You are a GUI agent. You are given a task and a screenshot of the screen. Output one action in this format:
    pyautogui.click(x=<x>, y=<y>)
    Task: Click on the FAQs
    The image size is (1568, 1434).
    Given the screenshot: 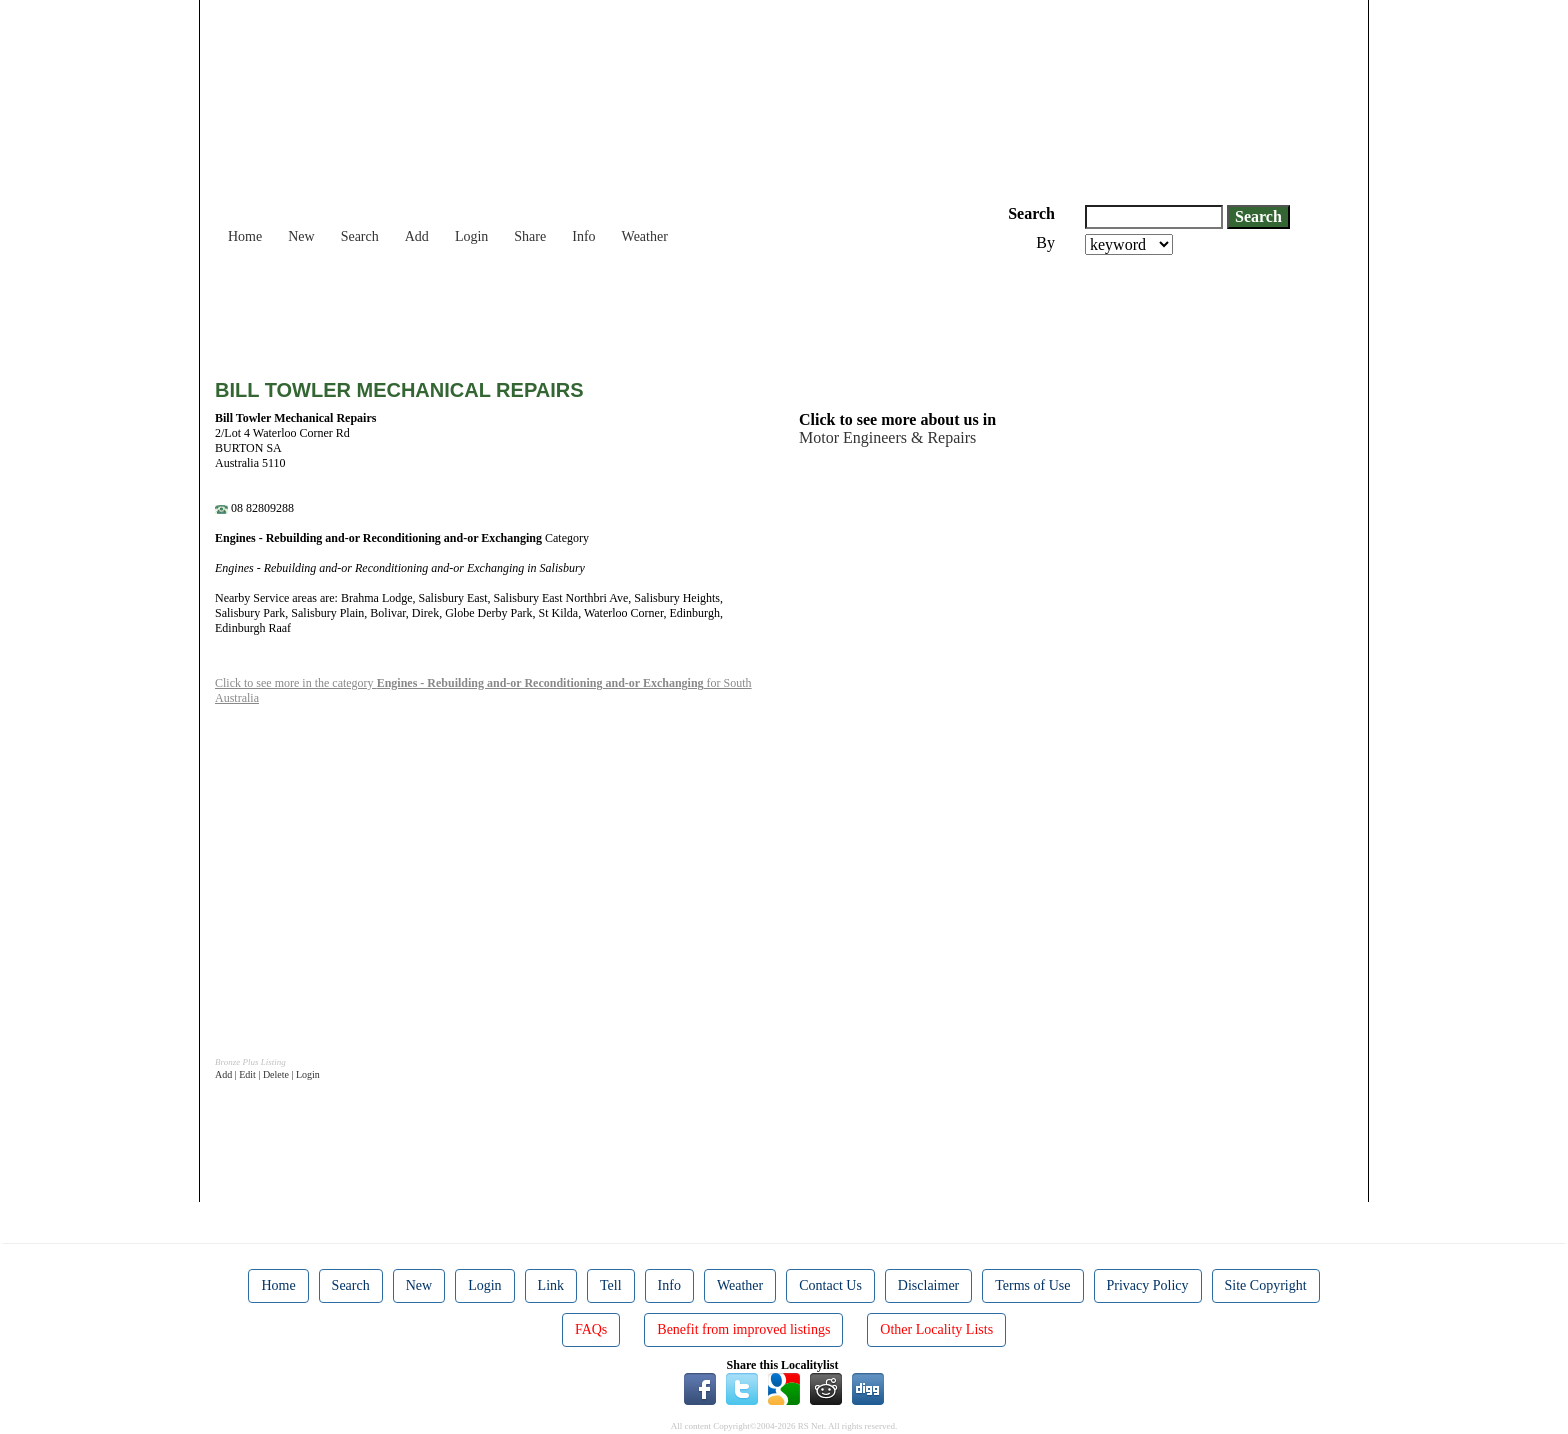 What is the action you would take?
    pyautogui.click(x=591, y=1329)
    